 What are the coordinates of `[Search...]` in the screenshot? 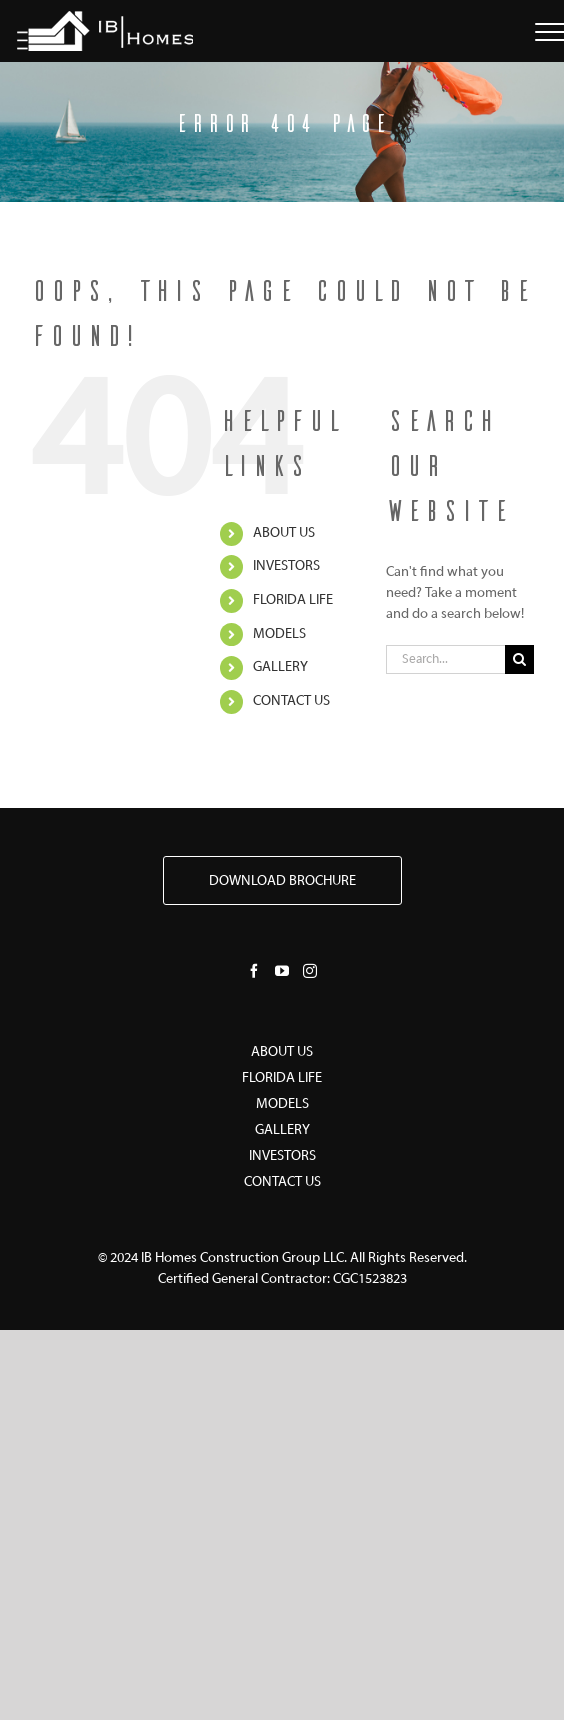 It's located at (445, 659).